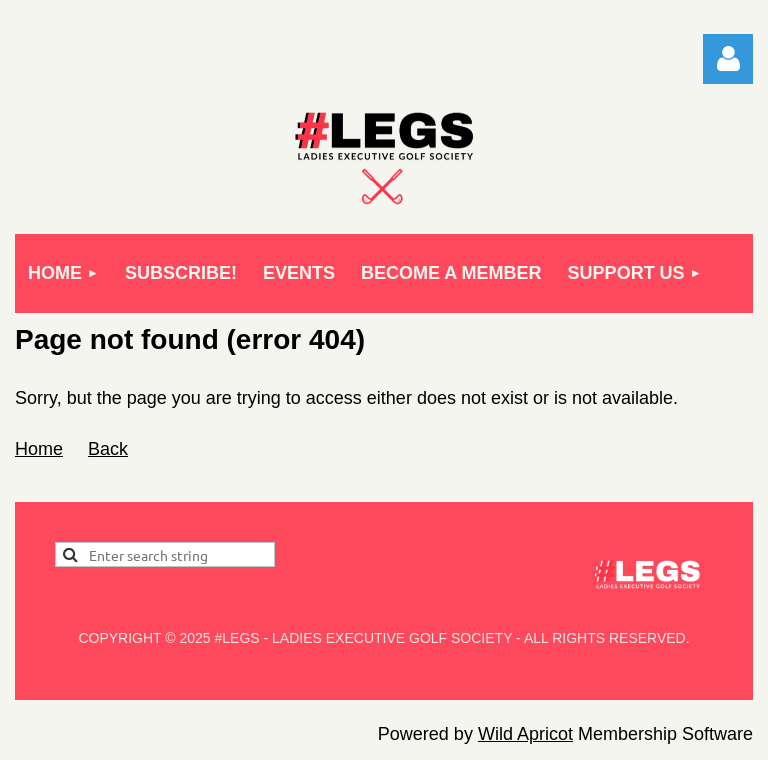 Image resolution: width=768 pixels, height=760 pixels. What do you see at coordinates (39, 449) in the screenshot?
I see `Home` at bounding box center [39, 449].